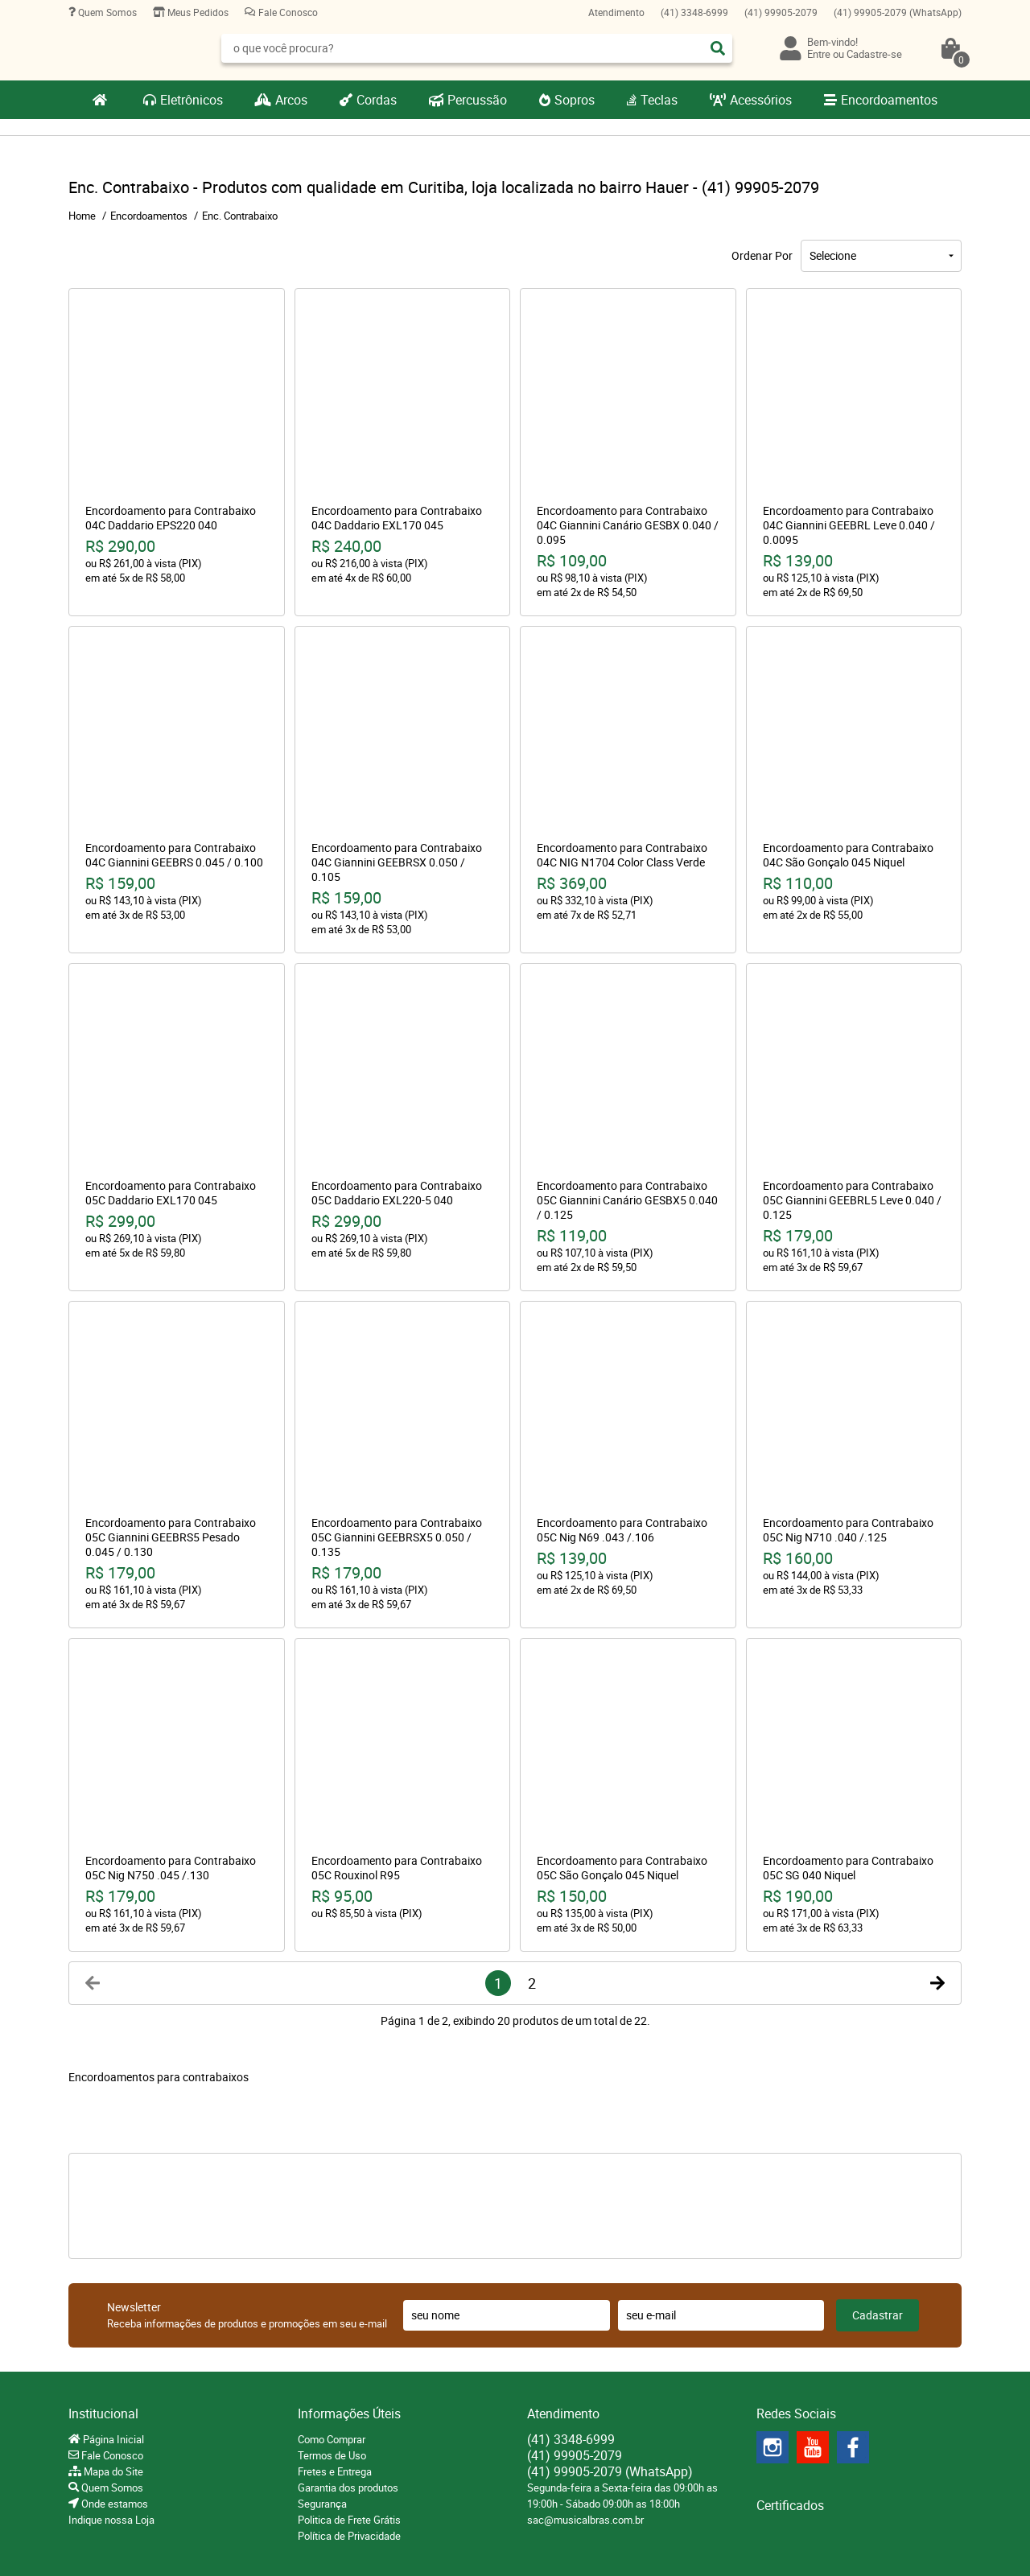 The image size is (1030, 2576). I want to click on Meus Pedidos, so click(197, 12).